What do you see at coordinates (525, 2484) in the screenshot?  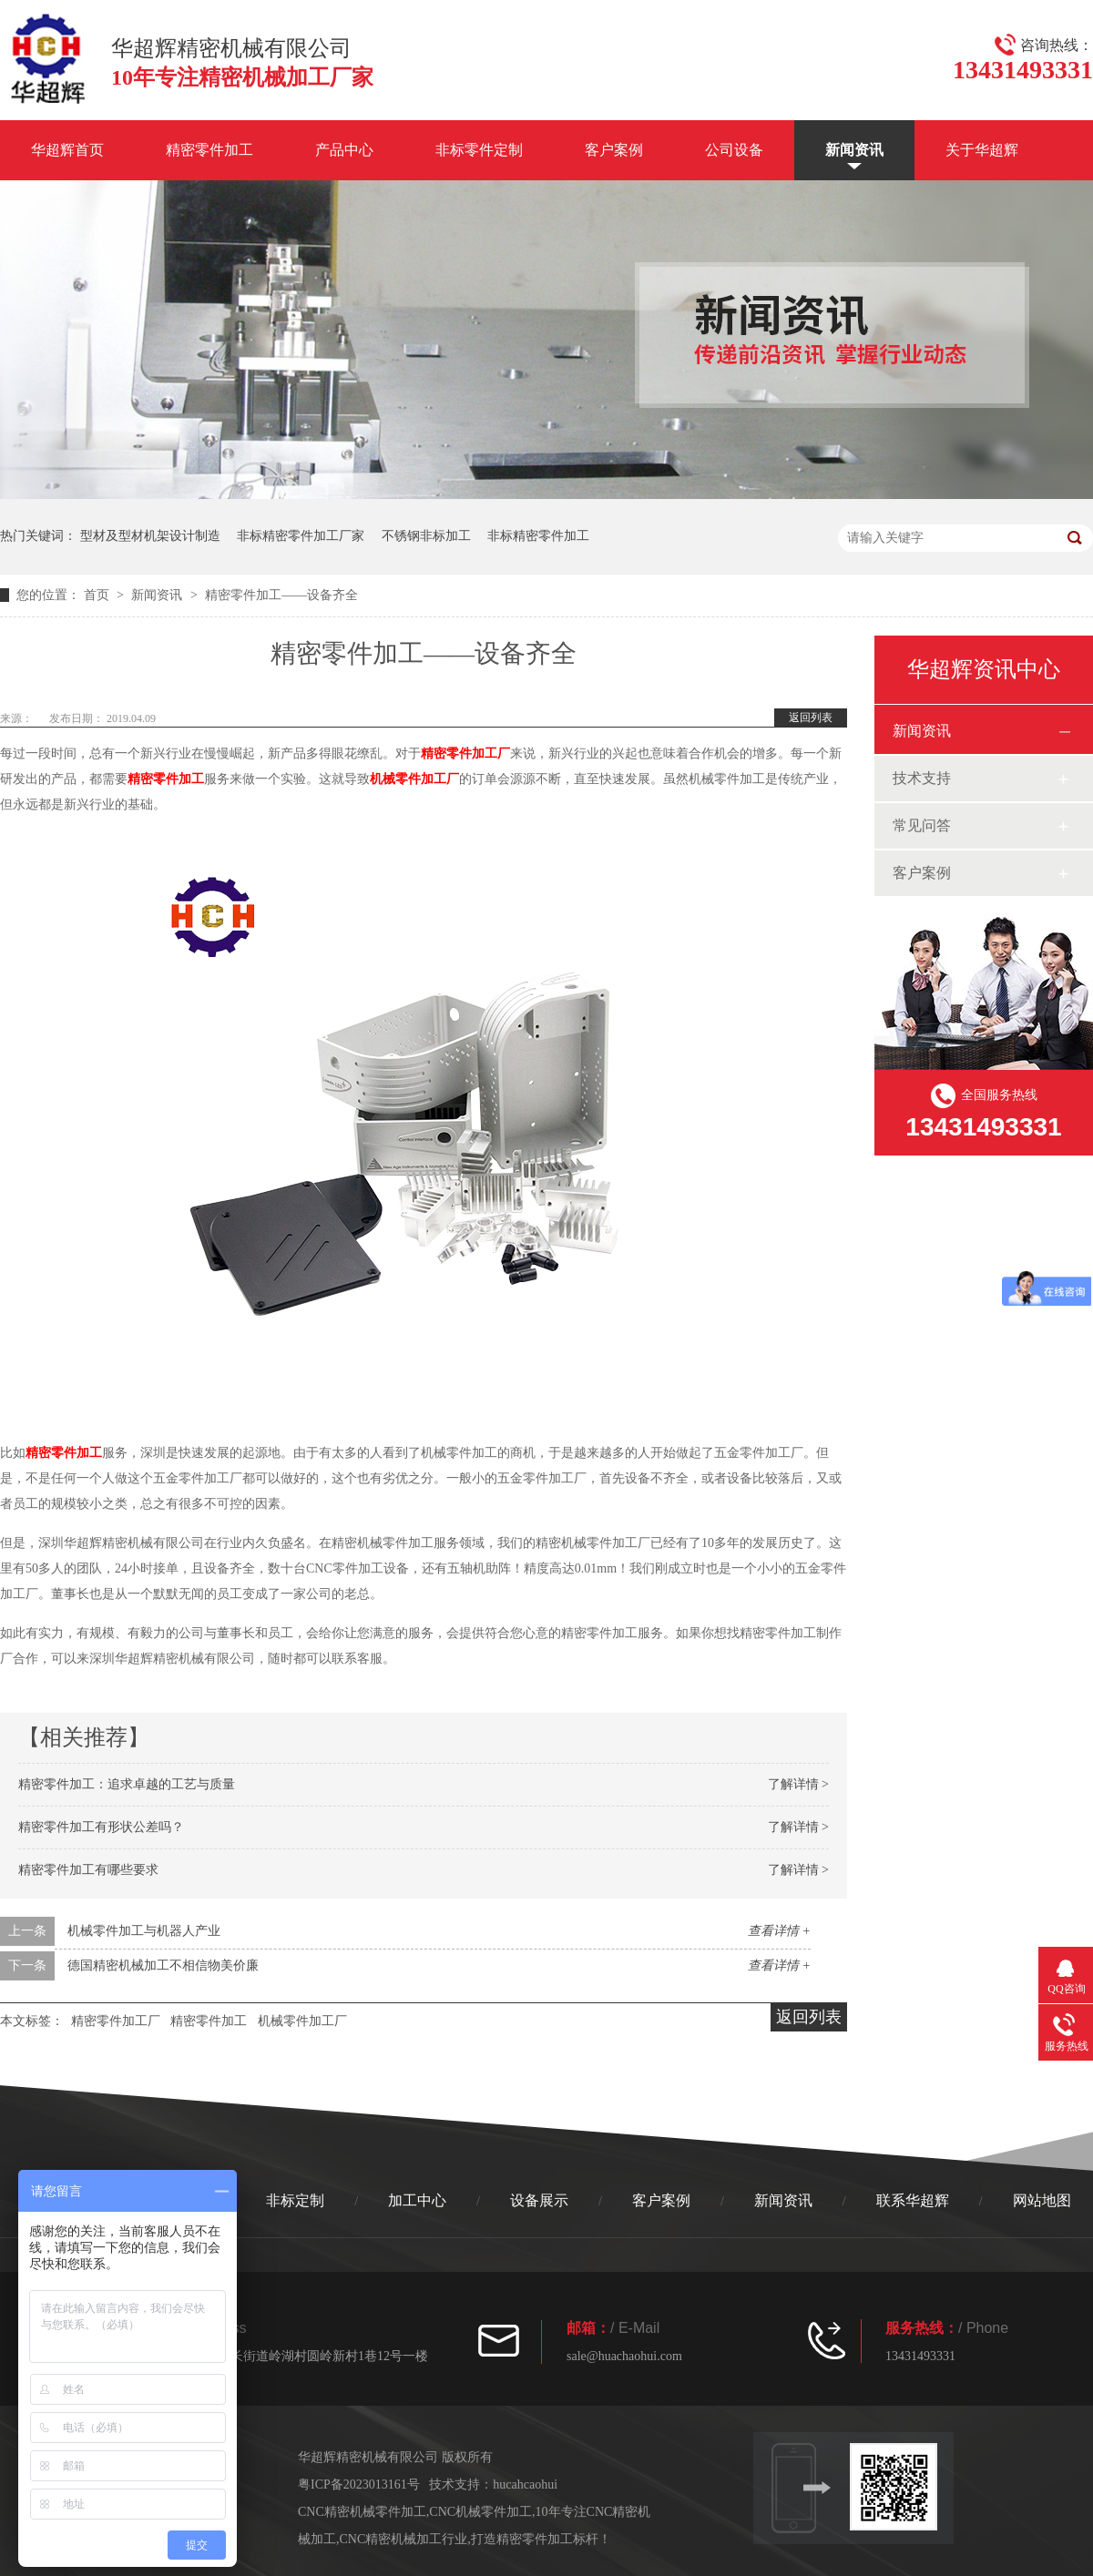 I see `hucahcaohui` at bounding box center [525, 2484].